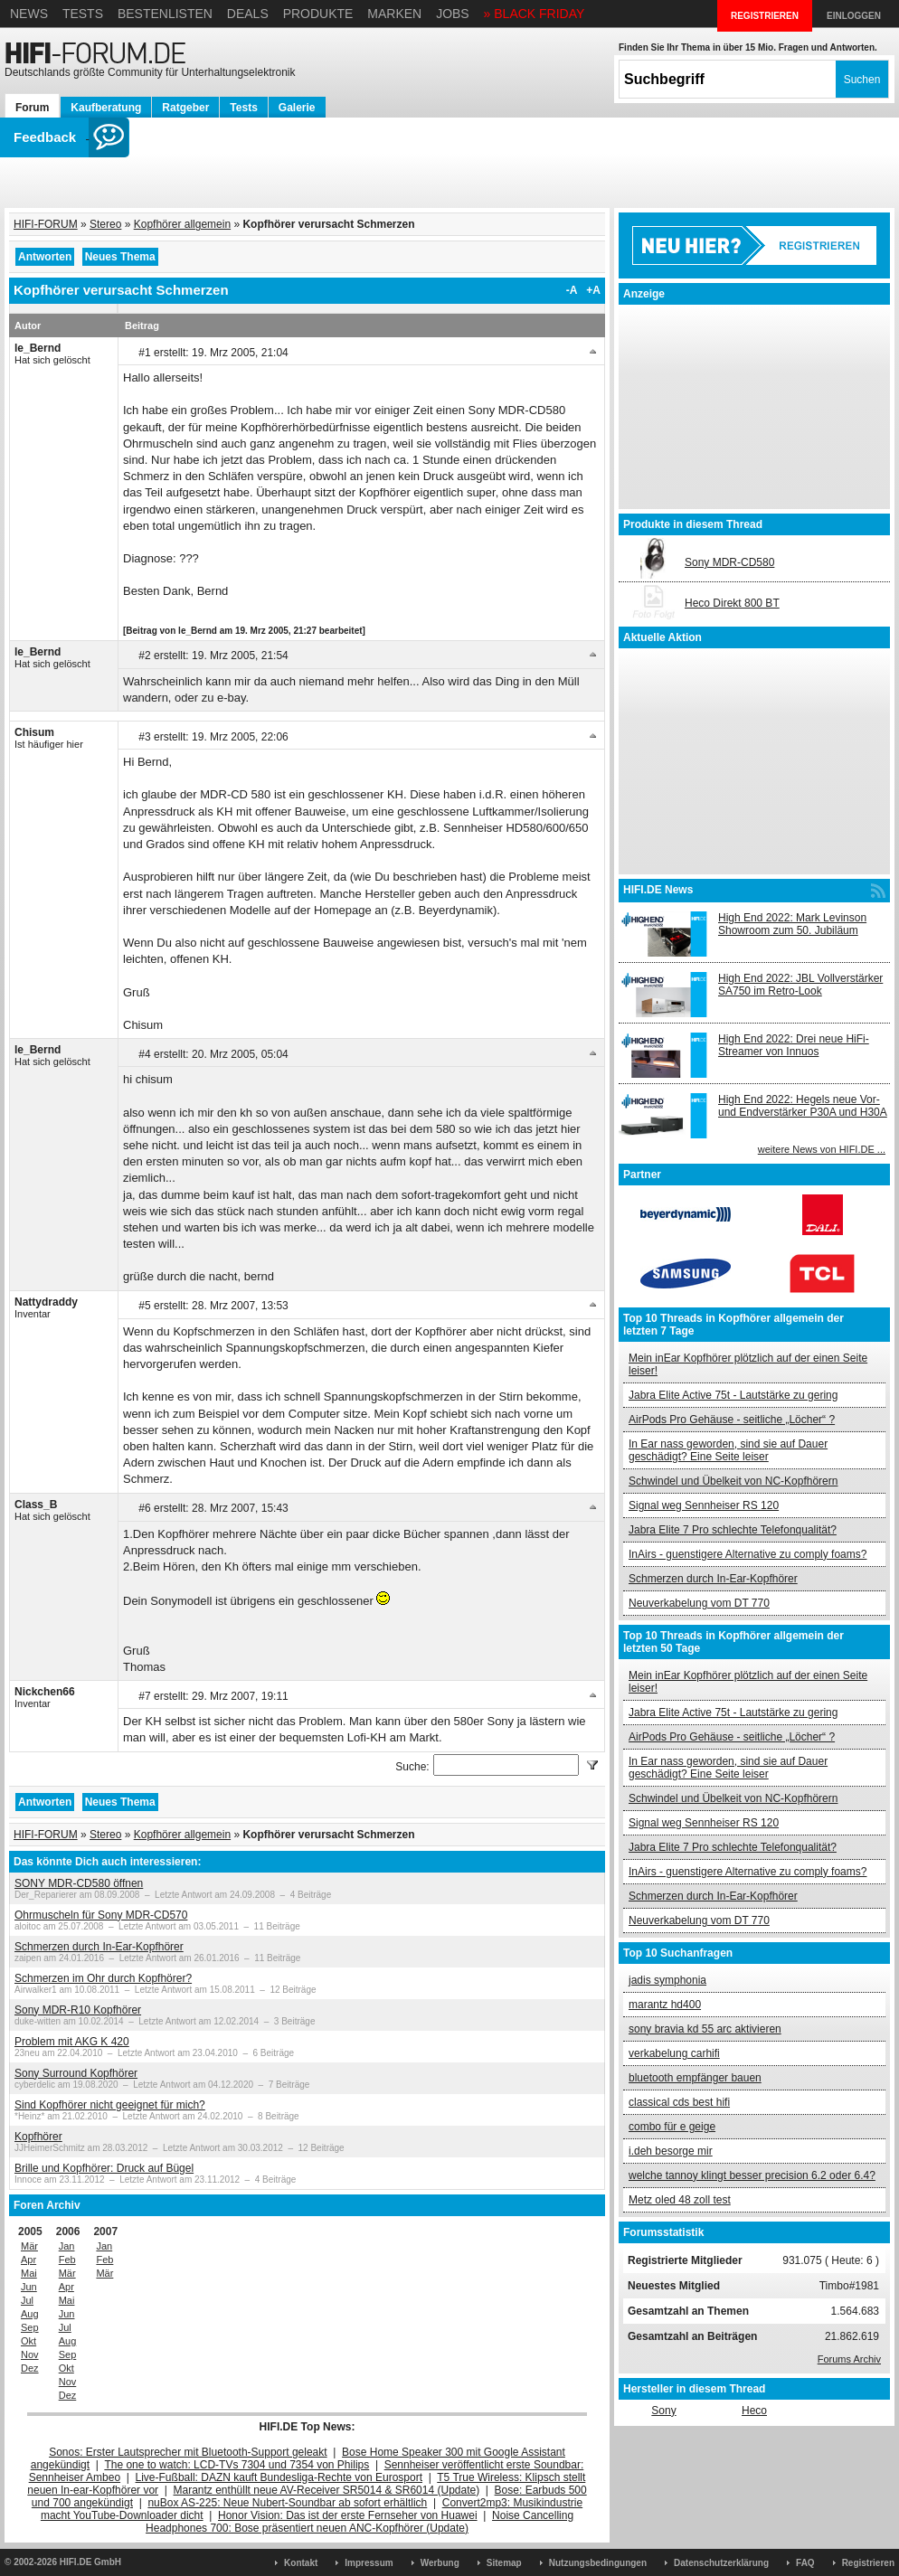 The width and height of the screenshot is (899, 2576). I want to click on Kopfhörer, so click(38, 2136).